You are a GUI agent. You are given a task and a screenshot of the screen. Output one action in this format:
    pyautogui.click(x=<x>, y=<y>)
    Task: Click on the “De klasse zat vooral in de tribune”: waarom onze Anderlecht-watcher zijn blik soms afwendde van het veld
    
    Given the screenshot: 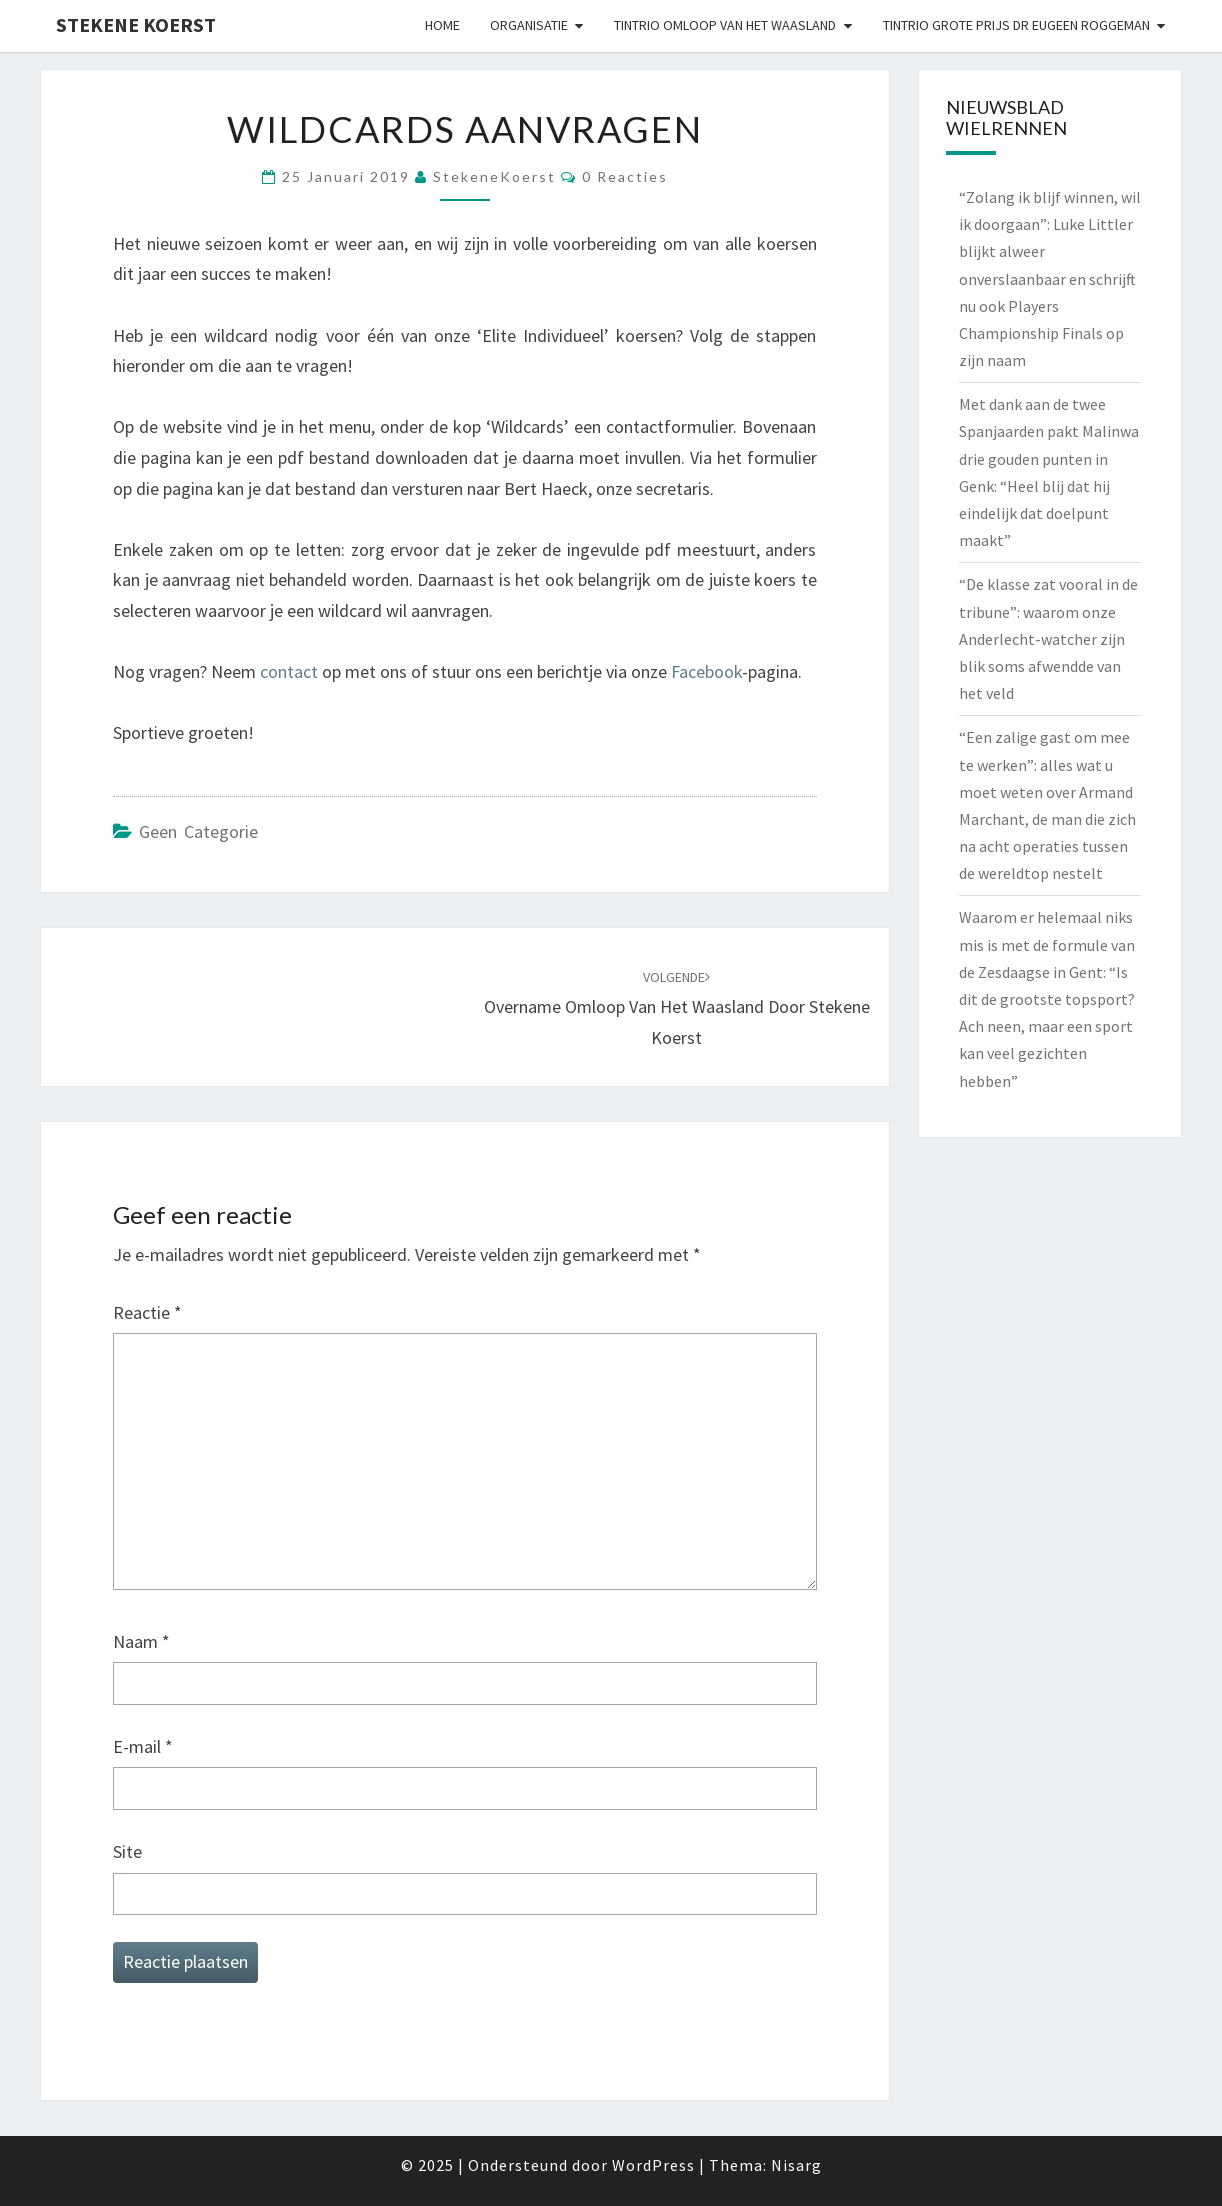 What is the action you would take?
    pyautogui.click(x=1048, y=638)
    